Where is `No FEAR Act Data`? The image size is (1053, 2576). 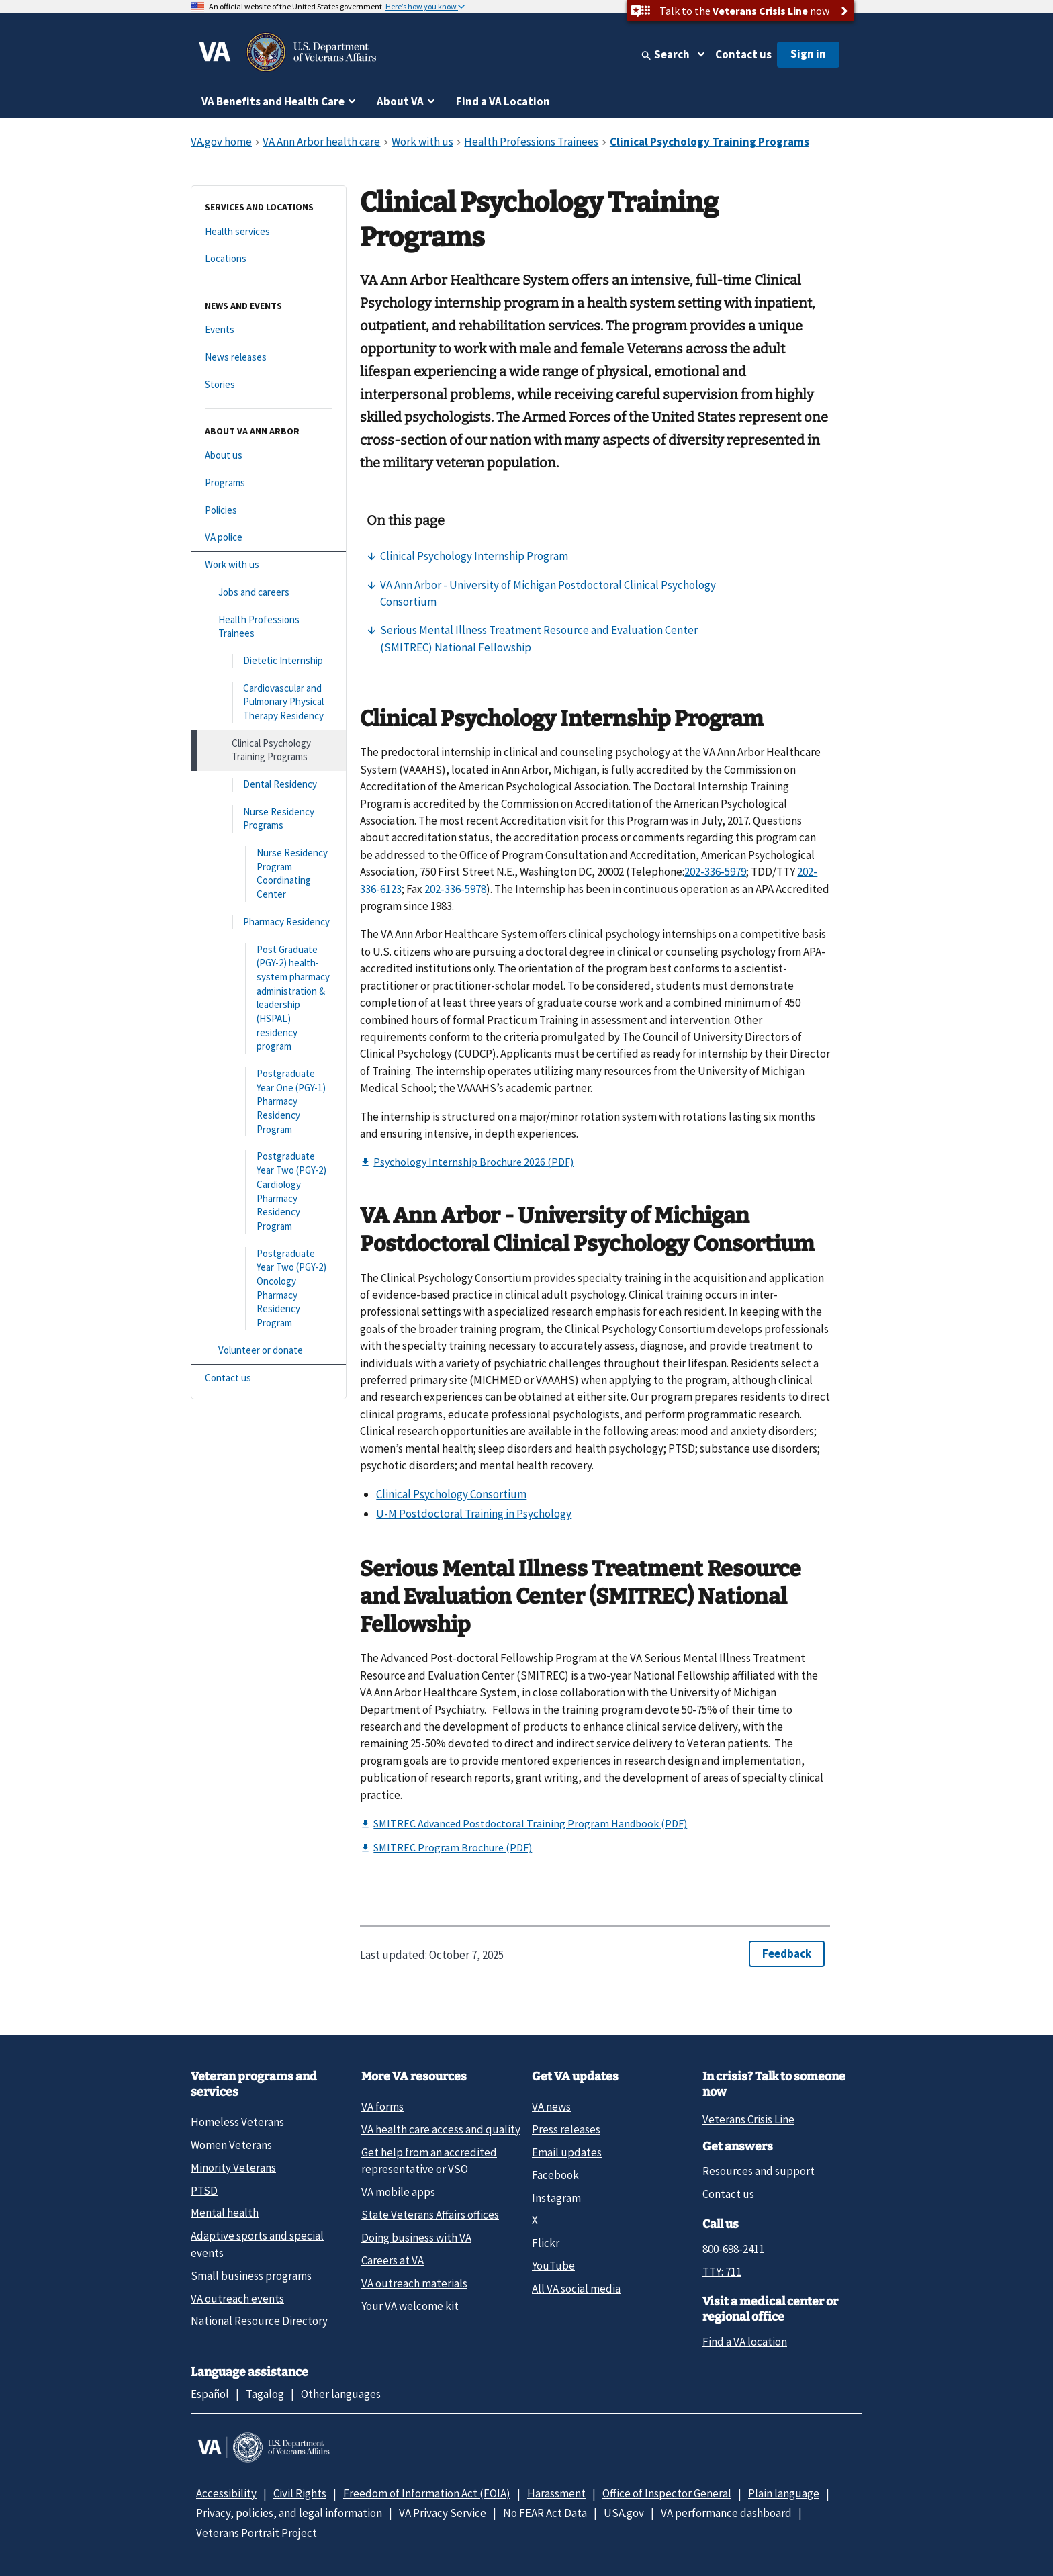
No FEAR Act Data is located at coordinates (545, 2512).